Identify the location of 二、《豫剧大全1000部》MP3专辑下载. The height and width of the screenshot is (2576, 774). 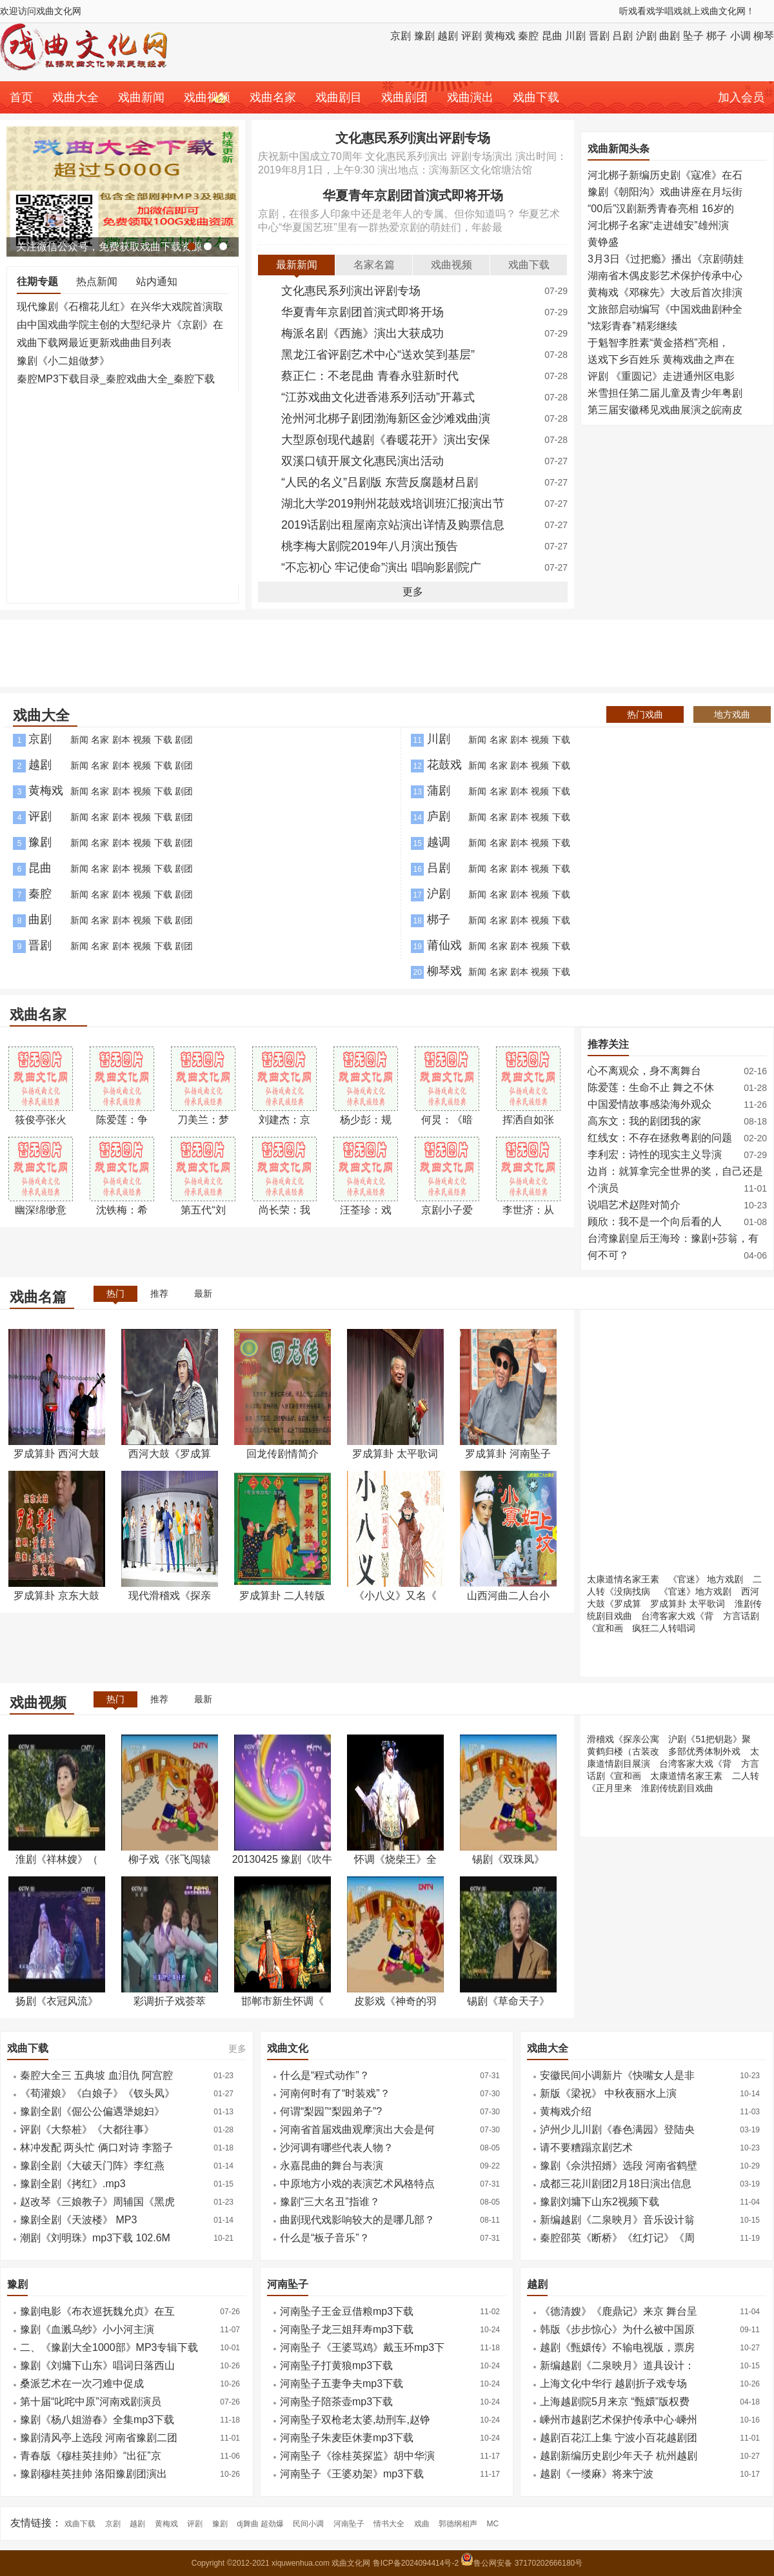
(109, 2347).